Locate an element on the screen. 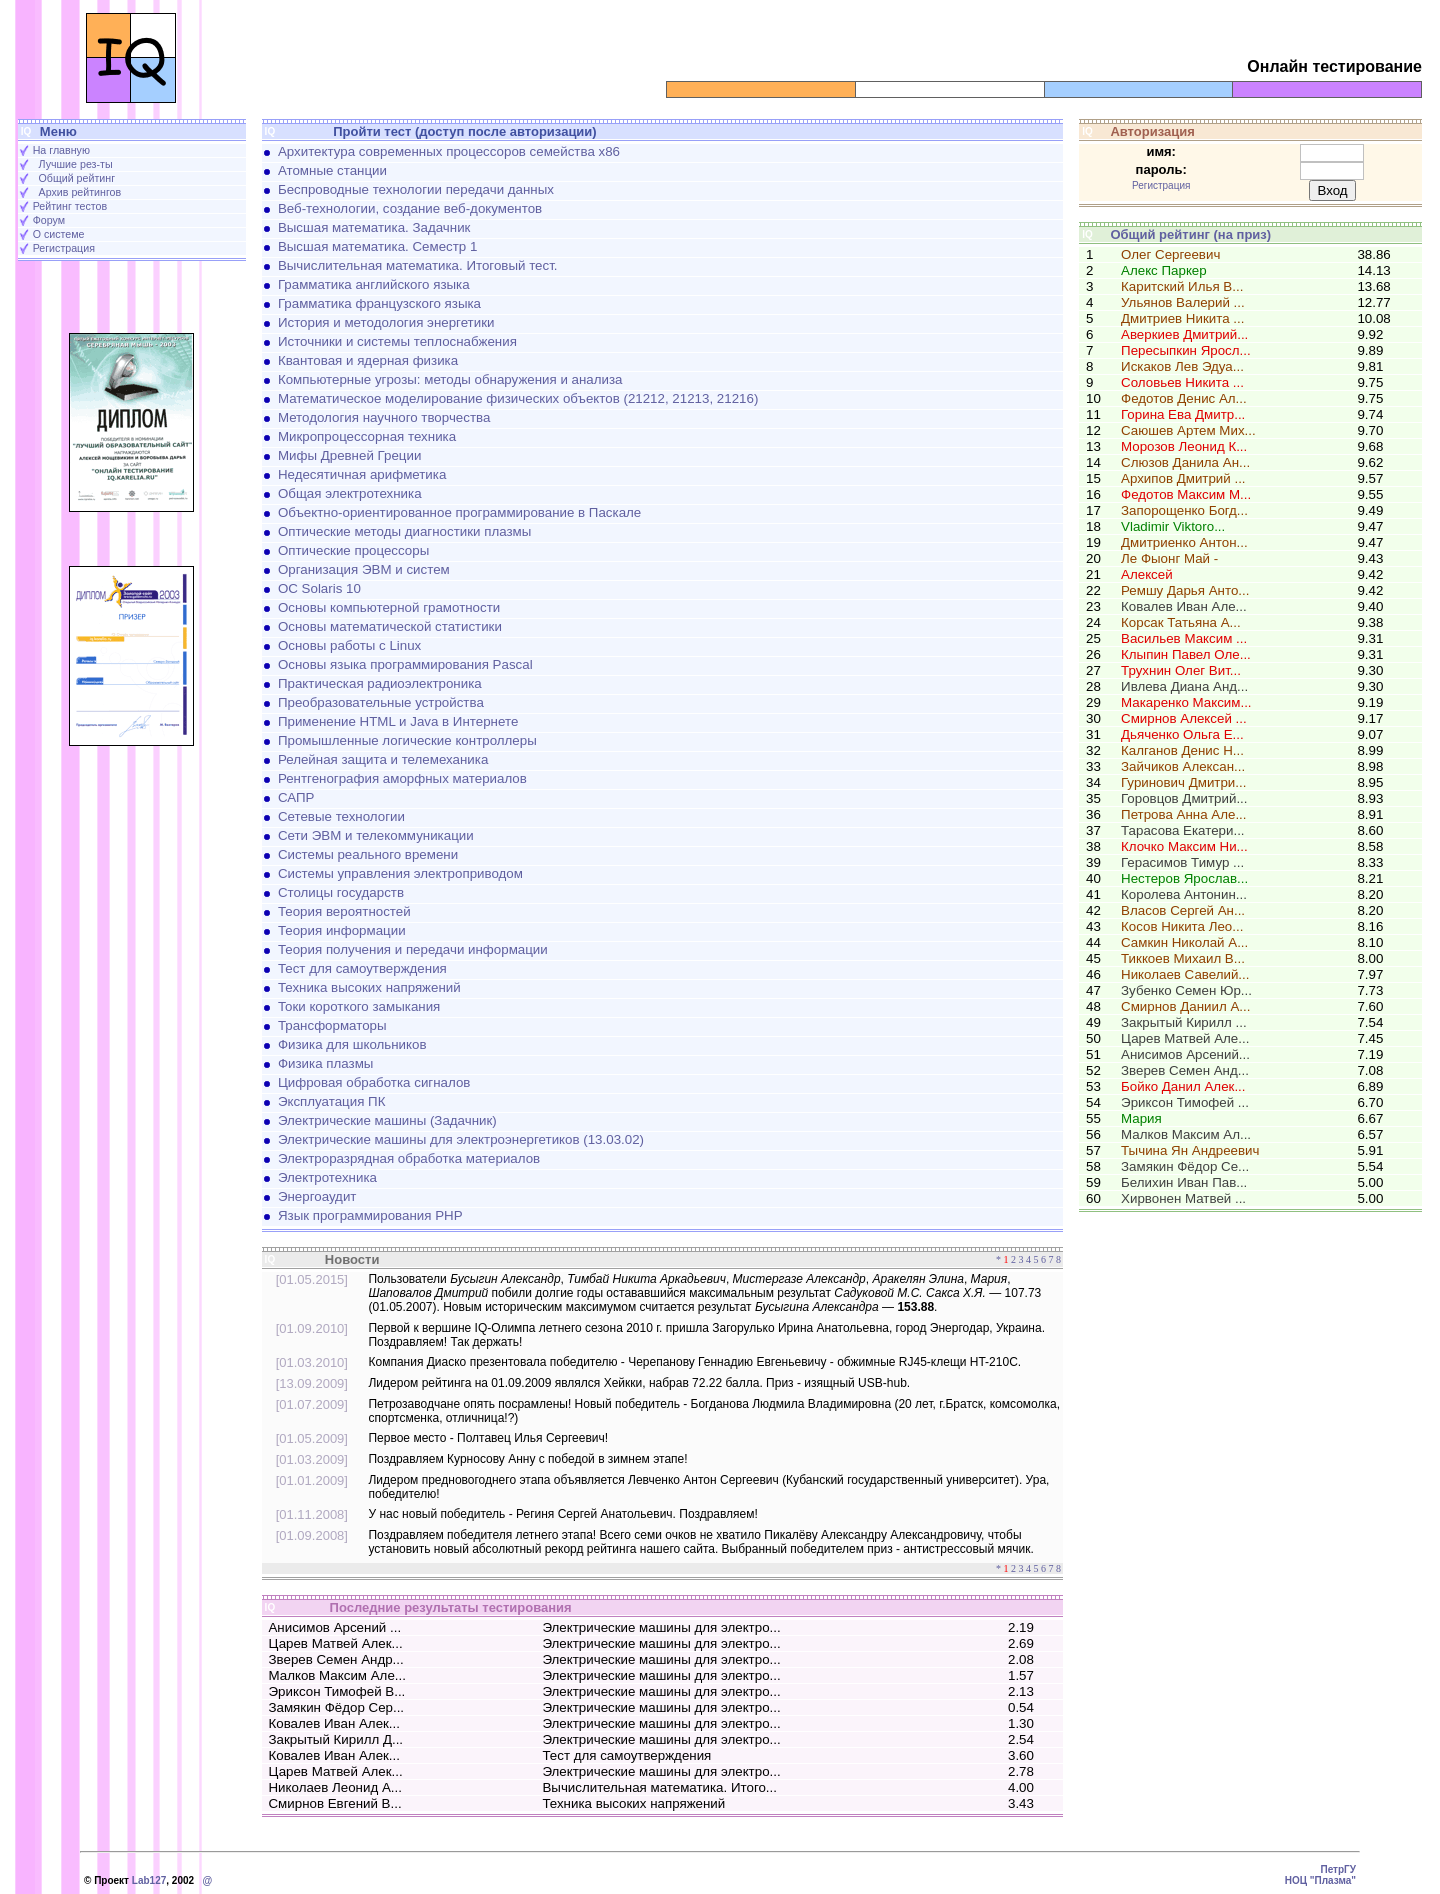 The image size is (1440, 1894). На главную is located at coordinates (61, 150).